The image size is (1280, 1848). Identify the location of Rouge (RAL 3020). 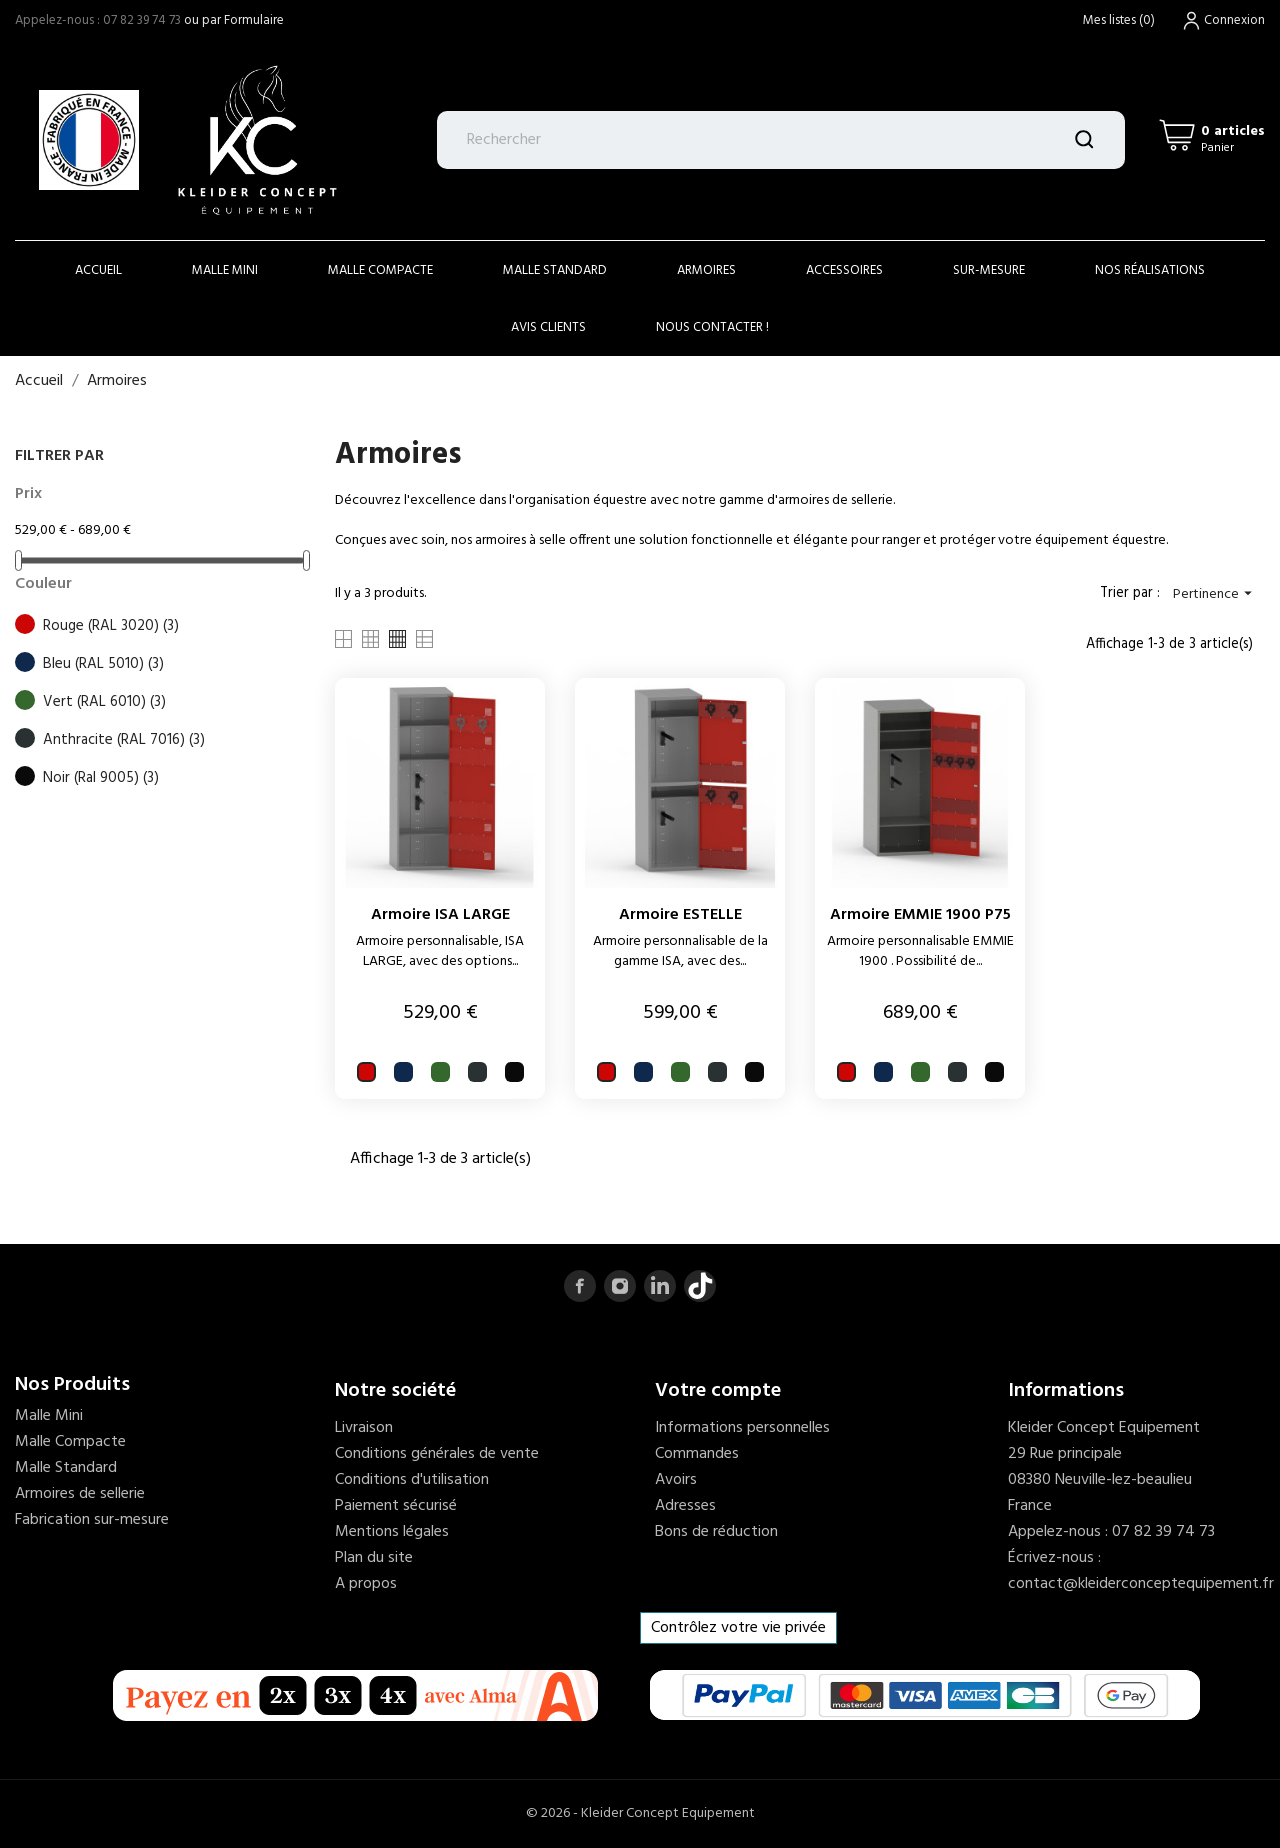
(111, 626).